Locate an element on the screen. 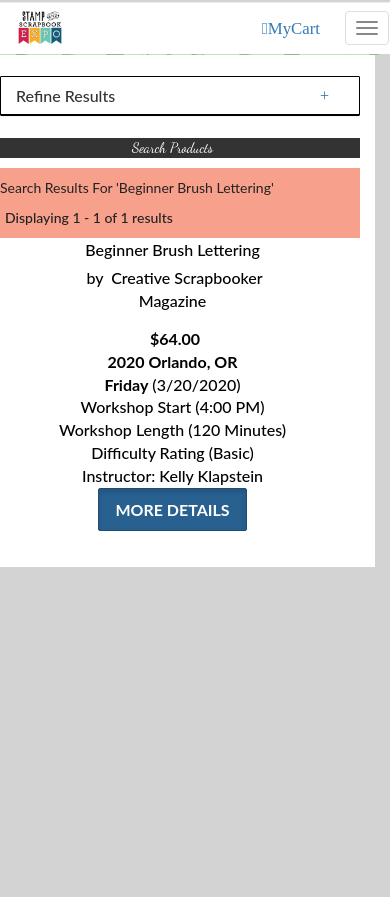 The height and width of the screenshot is (897, 390). More Details is located at coordinates (172, 509).